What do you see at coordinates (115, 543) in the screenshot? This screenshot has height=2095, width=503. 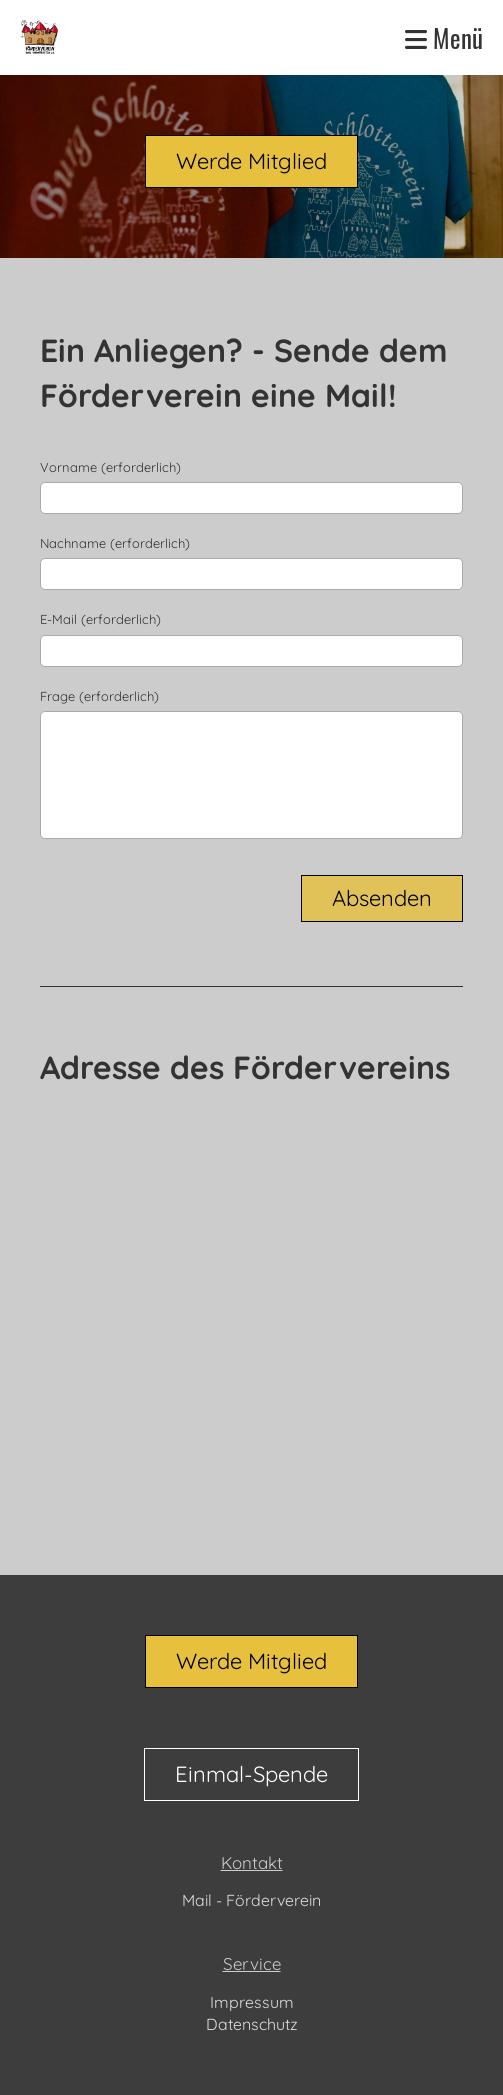 I see `Nachname (erforderlich)` at bounding box center [115, 543].